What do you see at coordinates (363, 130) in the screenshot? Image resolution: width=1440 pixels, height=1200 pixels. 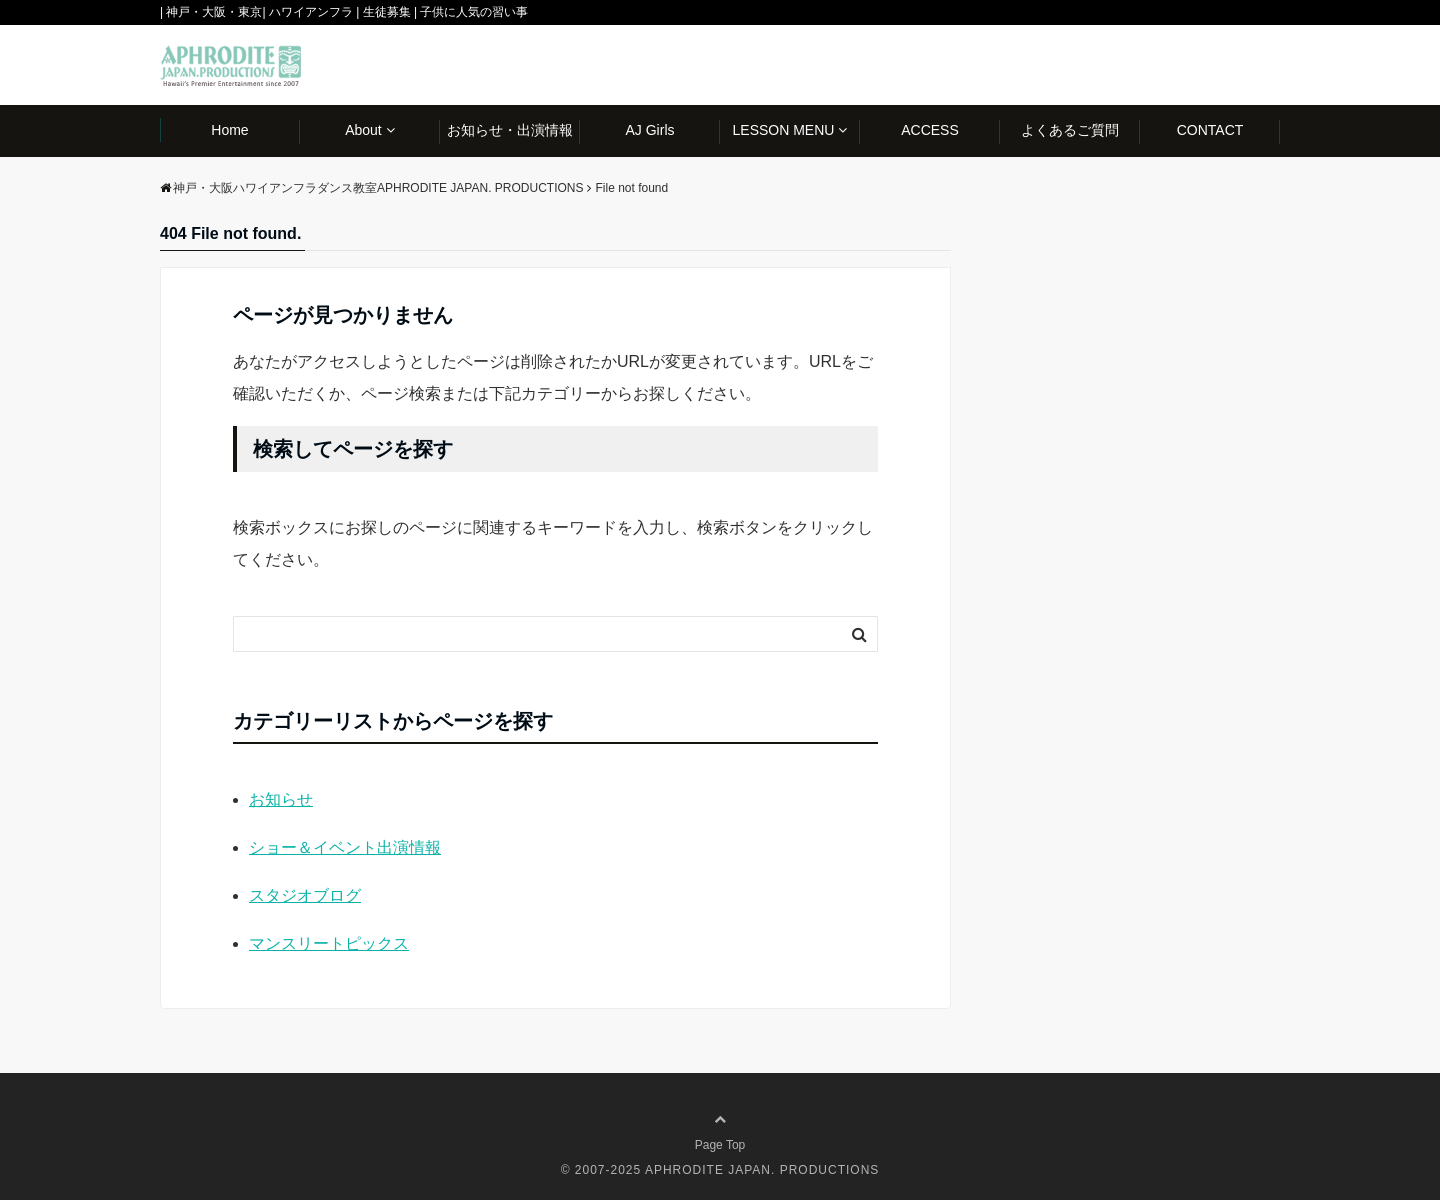 I see `About` at bounding box center [363, 130].